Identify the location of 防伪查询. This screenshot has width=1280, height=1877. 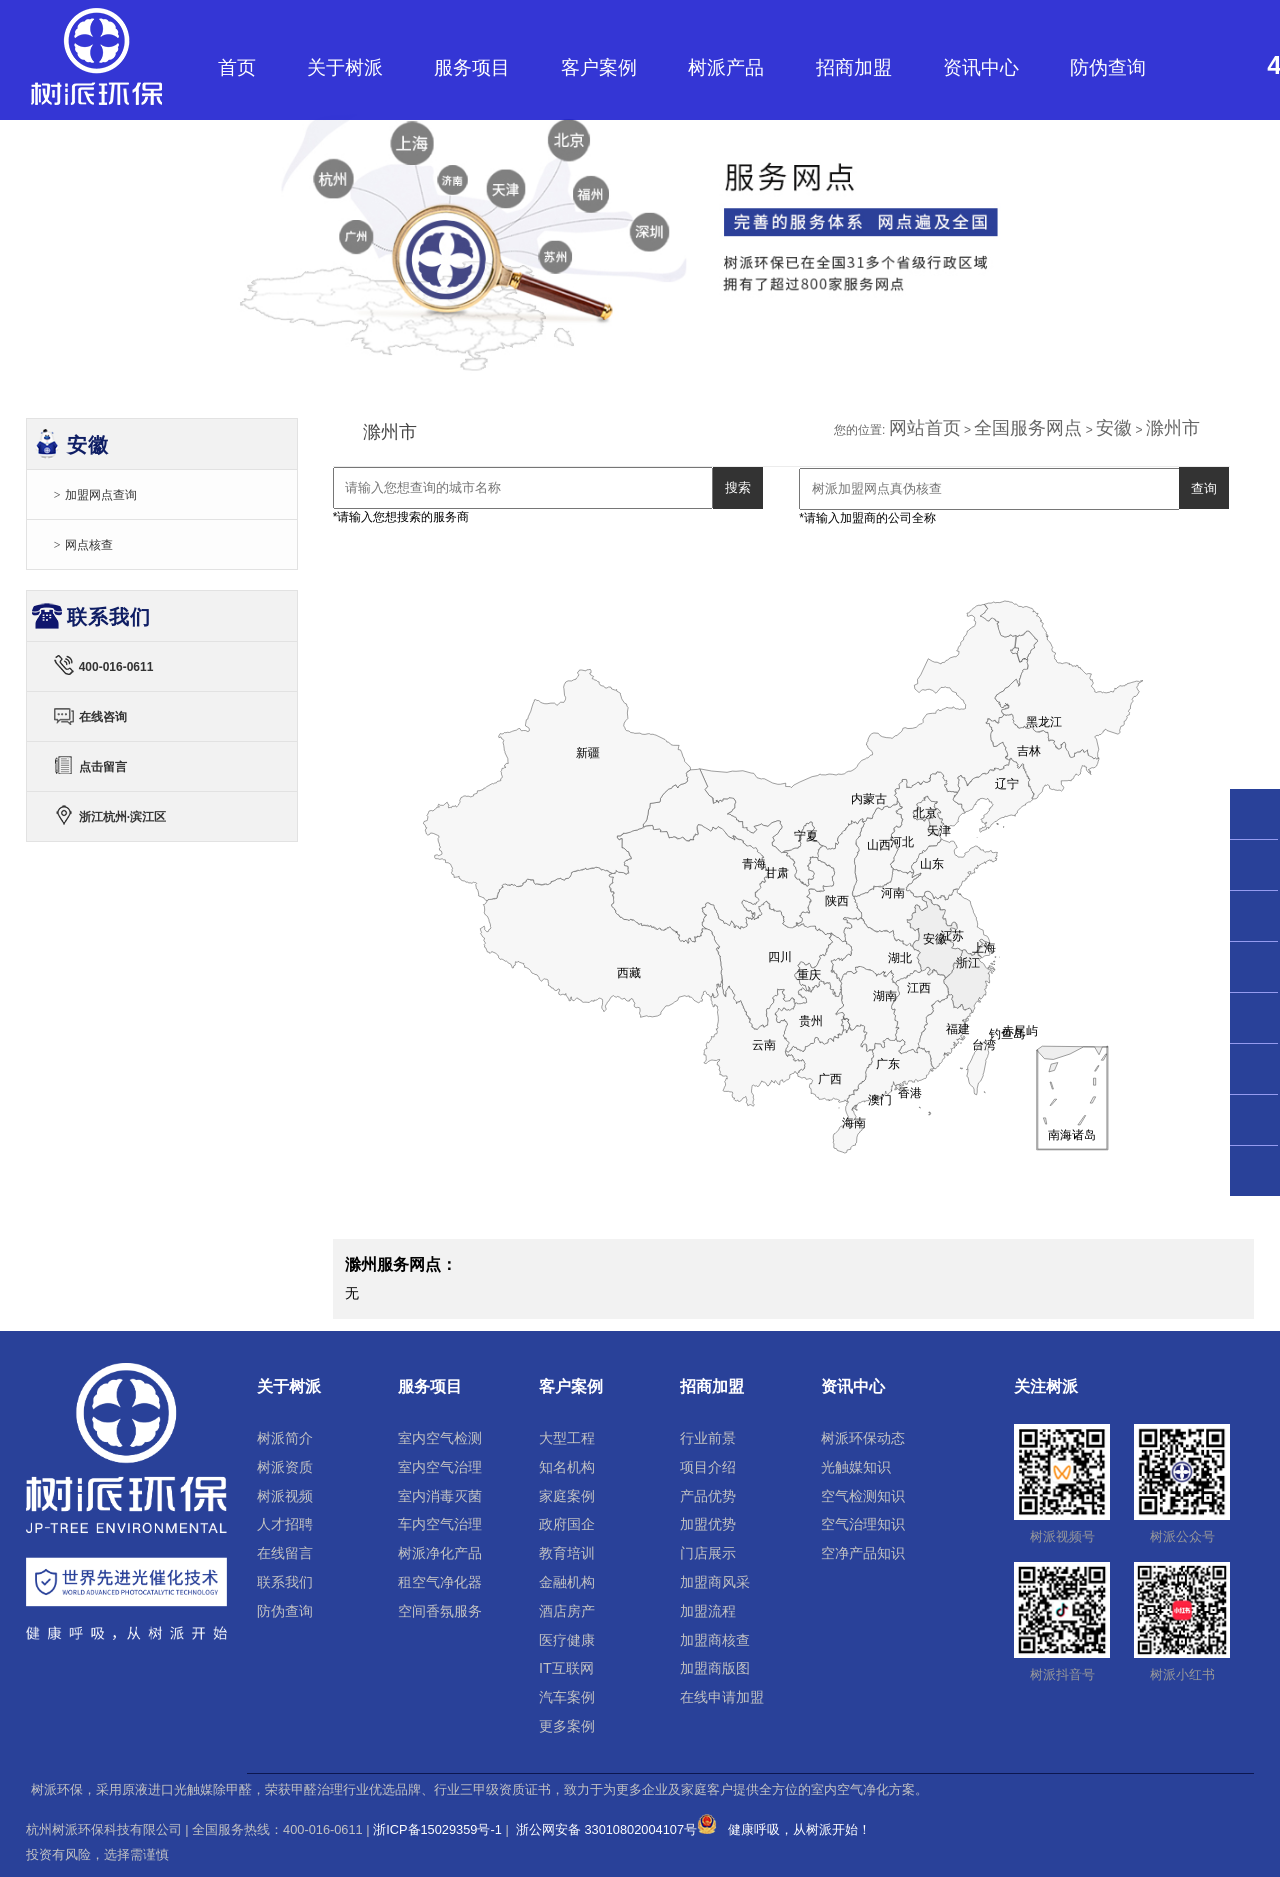
(1108, 67).